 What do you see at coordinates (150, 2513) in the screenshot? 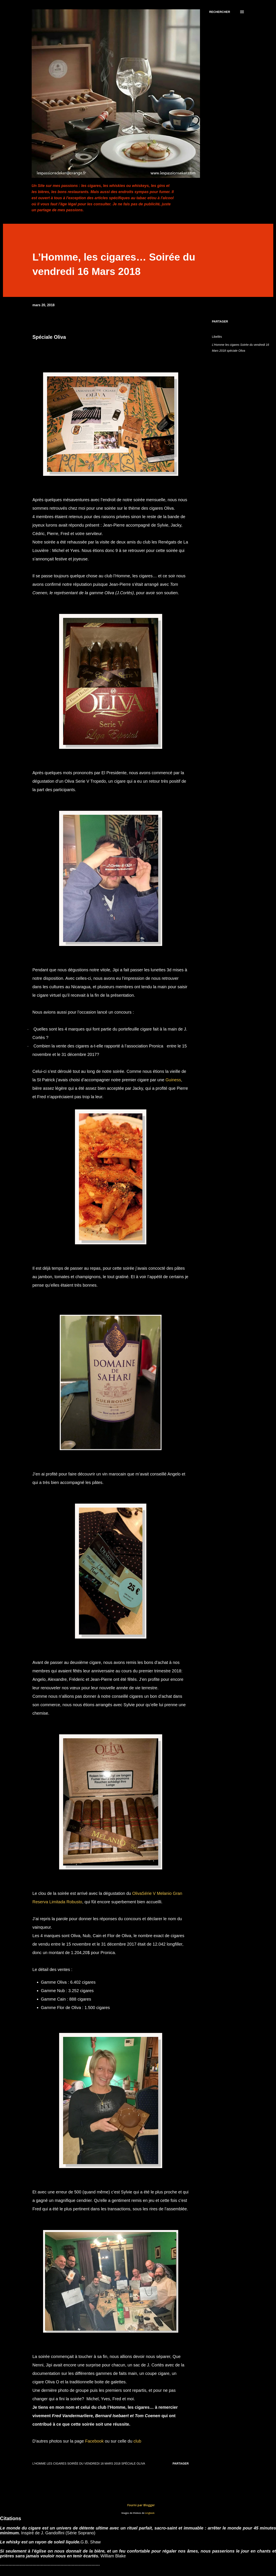
I see `Lingbeek` at bounding box center [150, 2513].